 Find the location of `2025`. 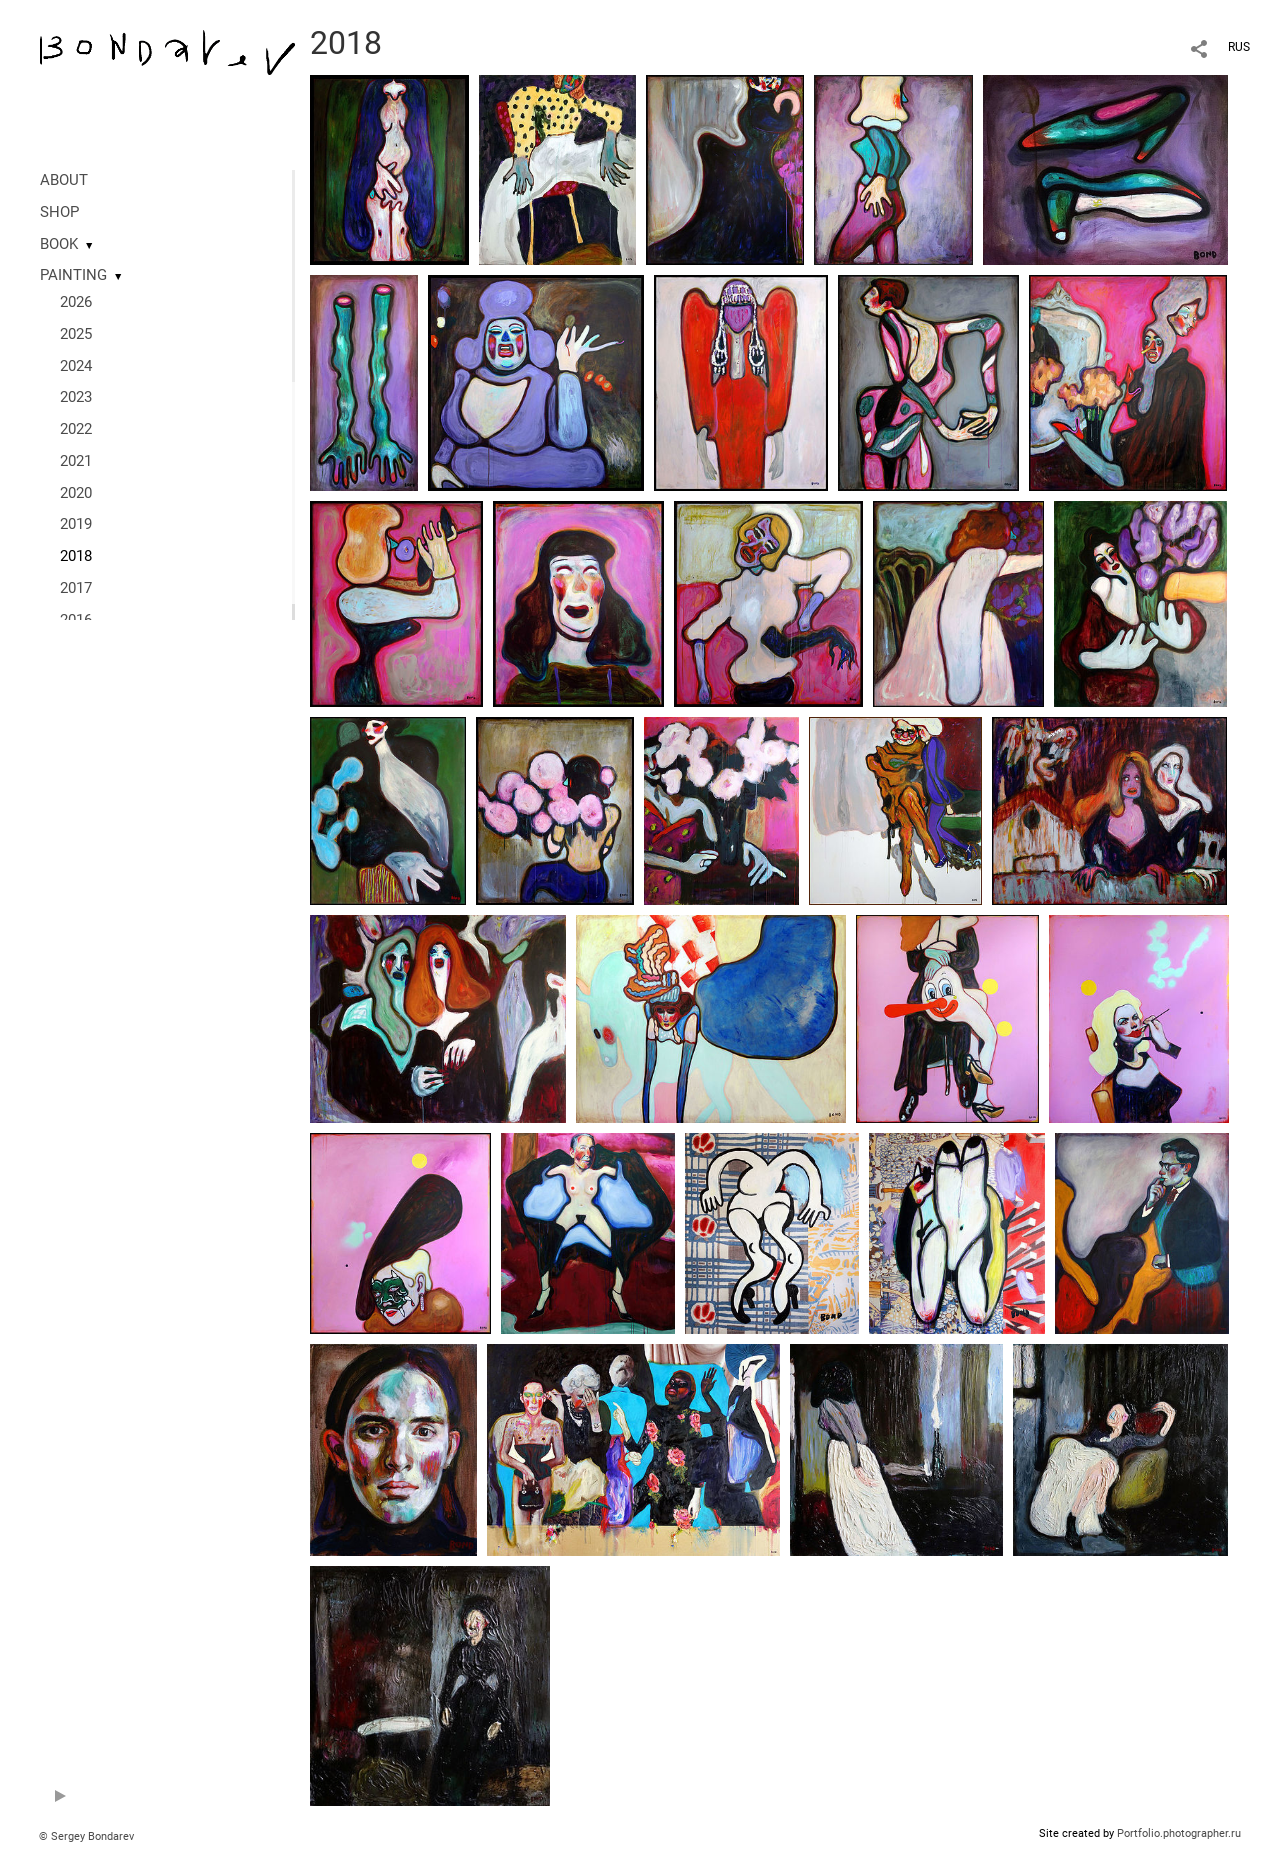

2025 is located at coordinates (76, 334).